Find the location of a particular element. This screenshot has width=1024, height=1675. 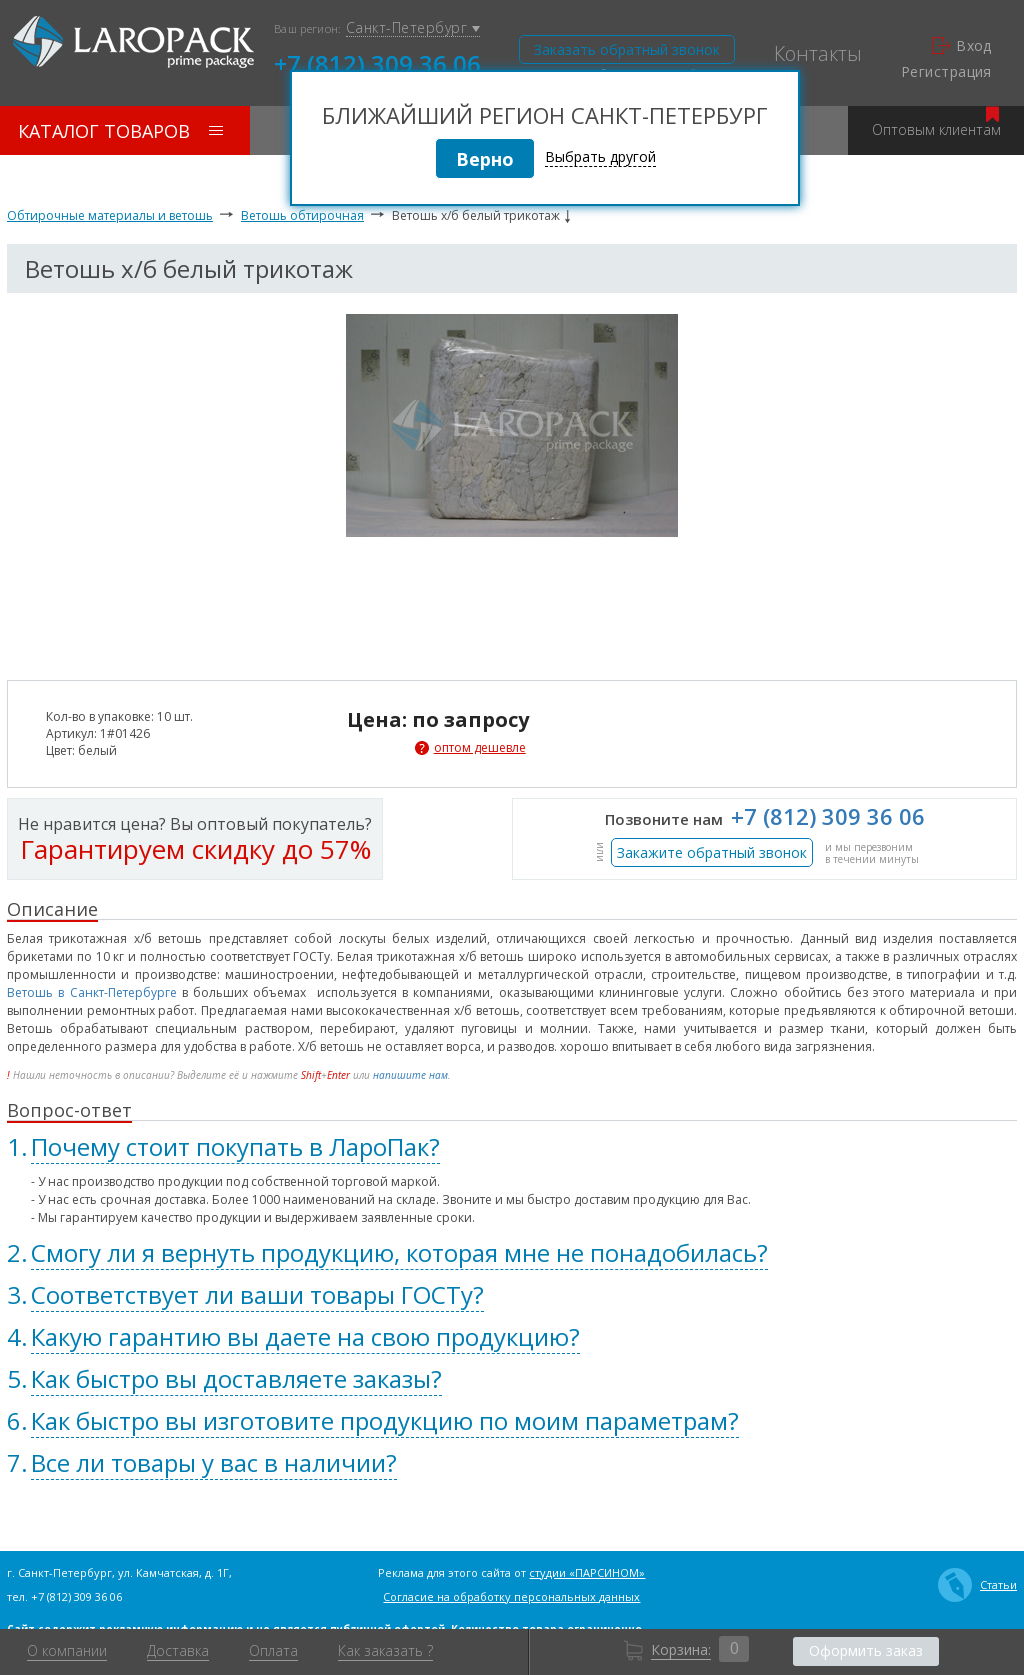

Закажите обратный звонок is located at coordinates (712, 852).